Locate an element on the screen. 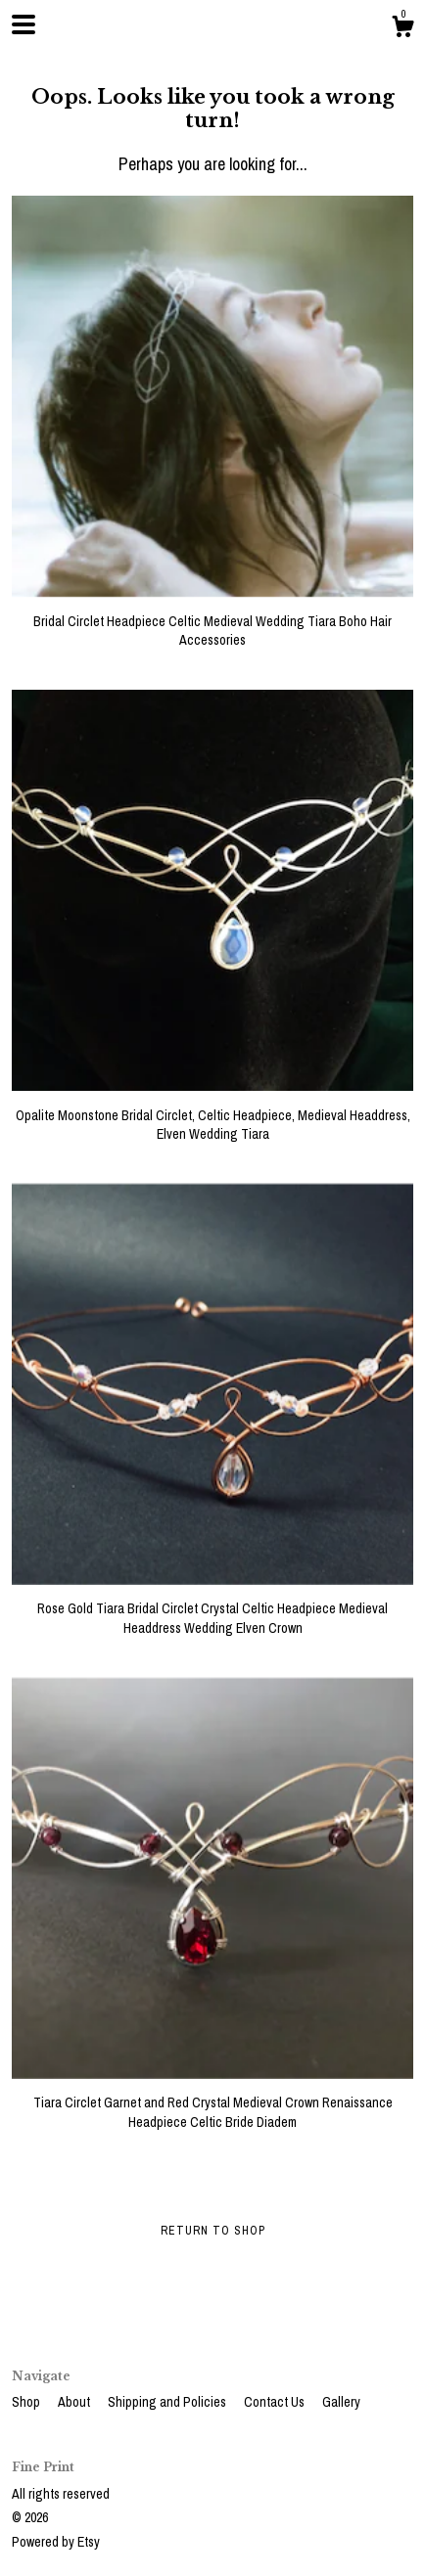 Image resolution: width=425 pixels, height=2576 pixels. [Cart] is located at coordinates (402, 29).